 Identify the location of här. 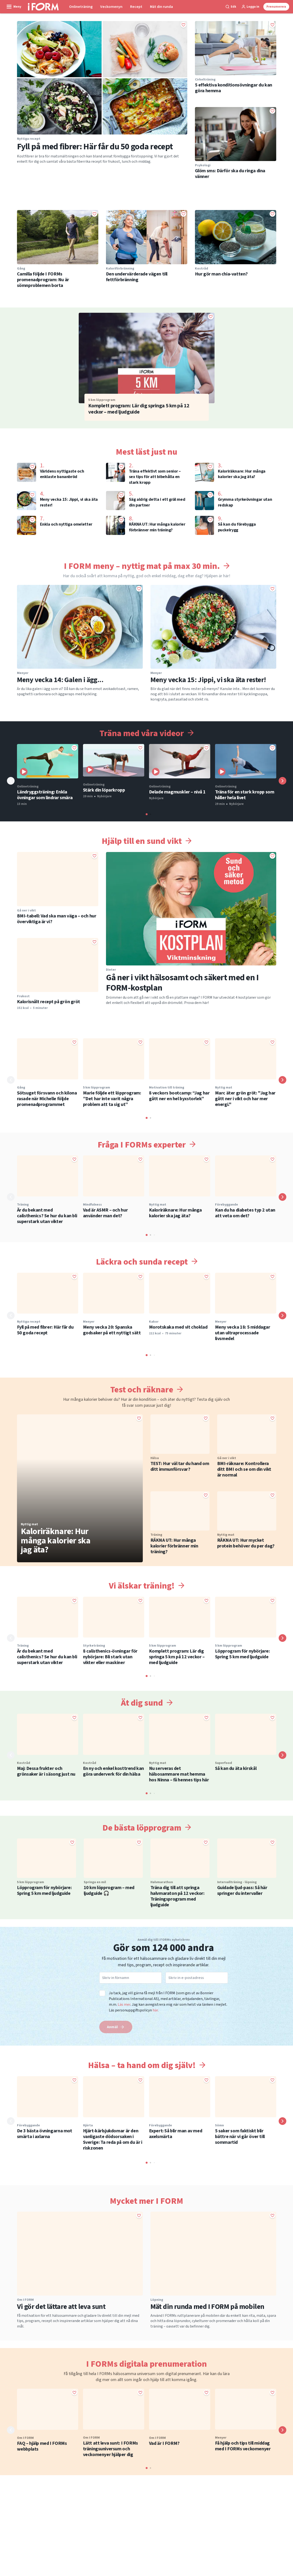
(155, 2010).